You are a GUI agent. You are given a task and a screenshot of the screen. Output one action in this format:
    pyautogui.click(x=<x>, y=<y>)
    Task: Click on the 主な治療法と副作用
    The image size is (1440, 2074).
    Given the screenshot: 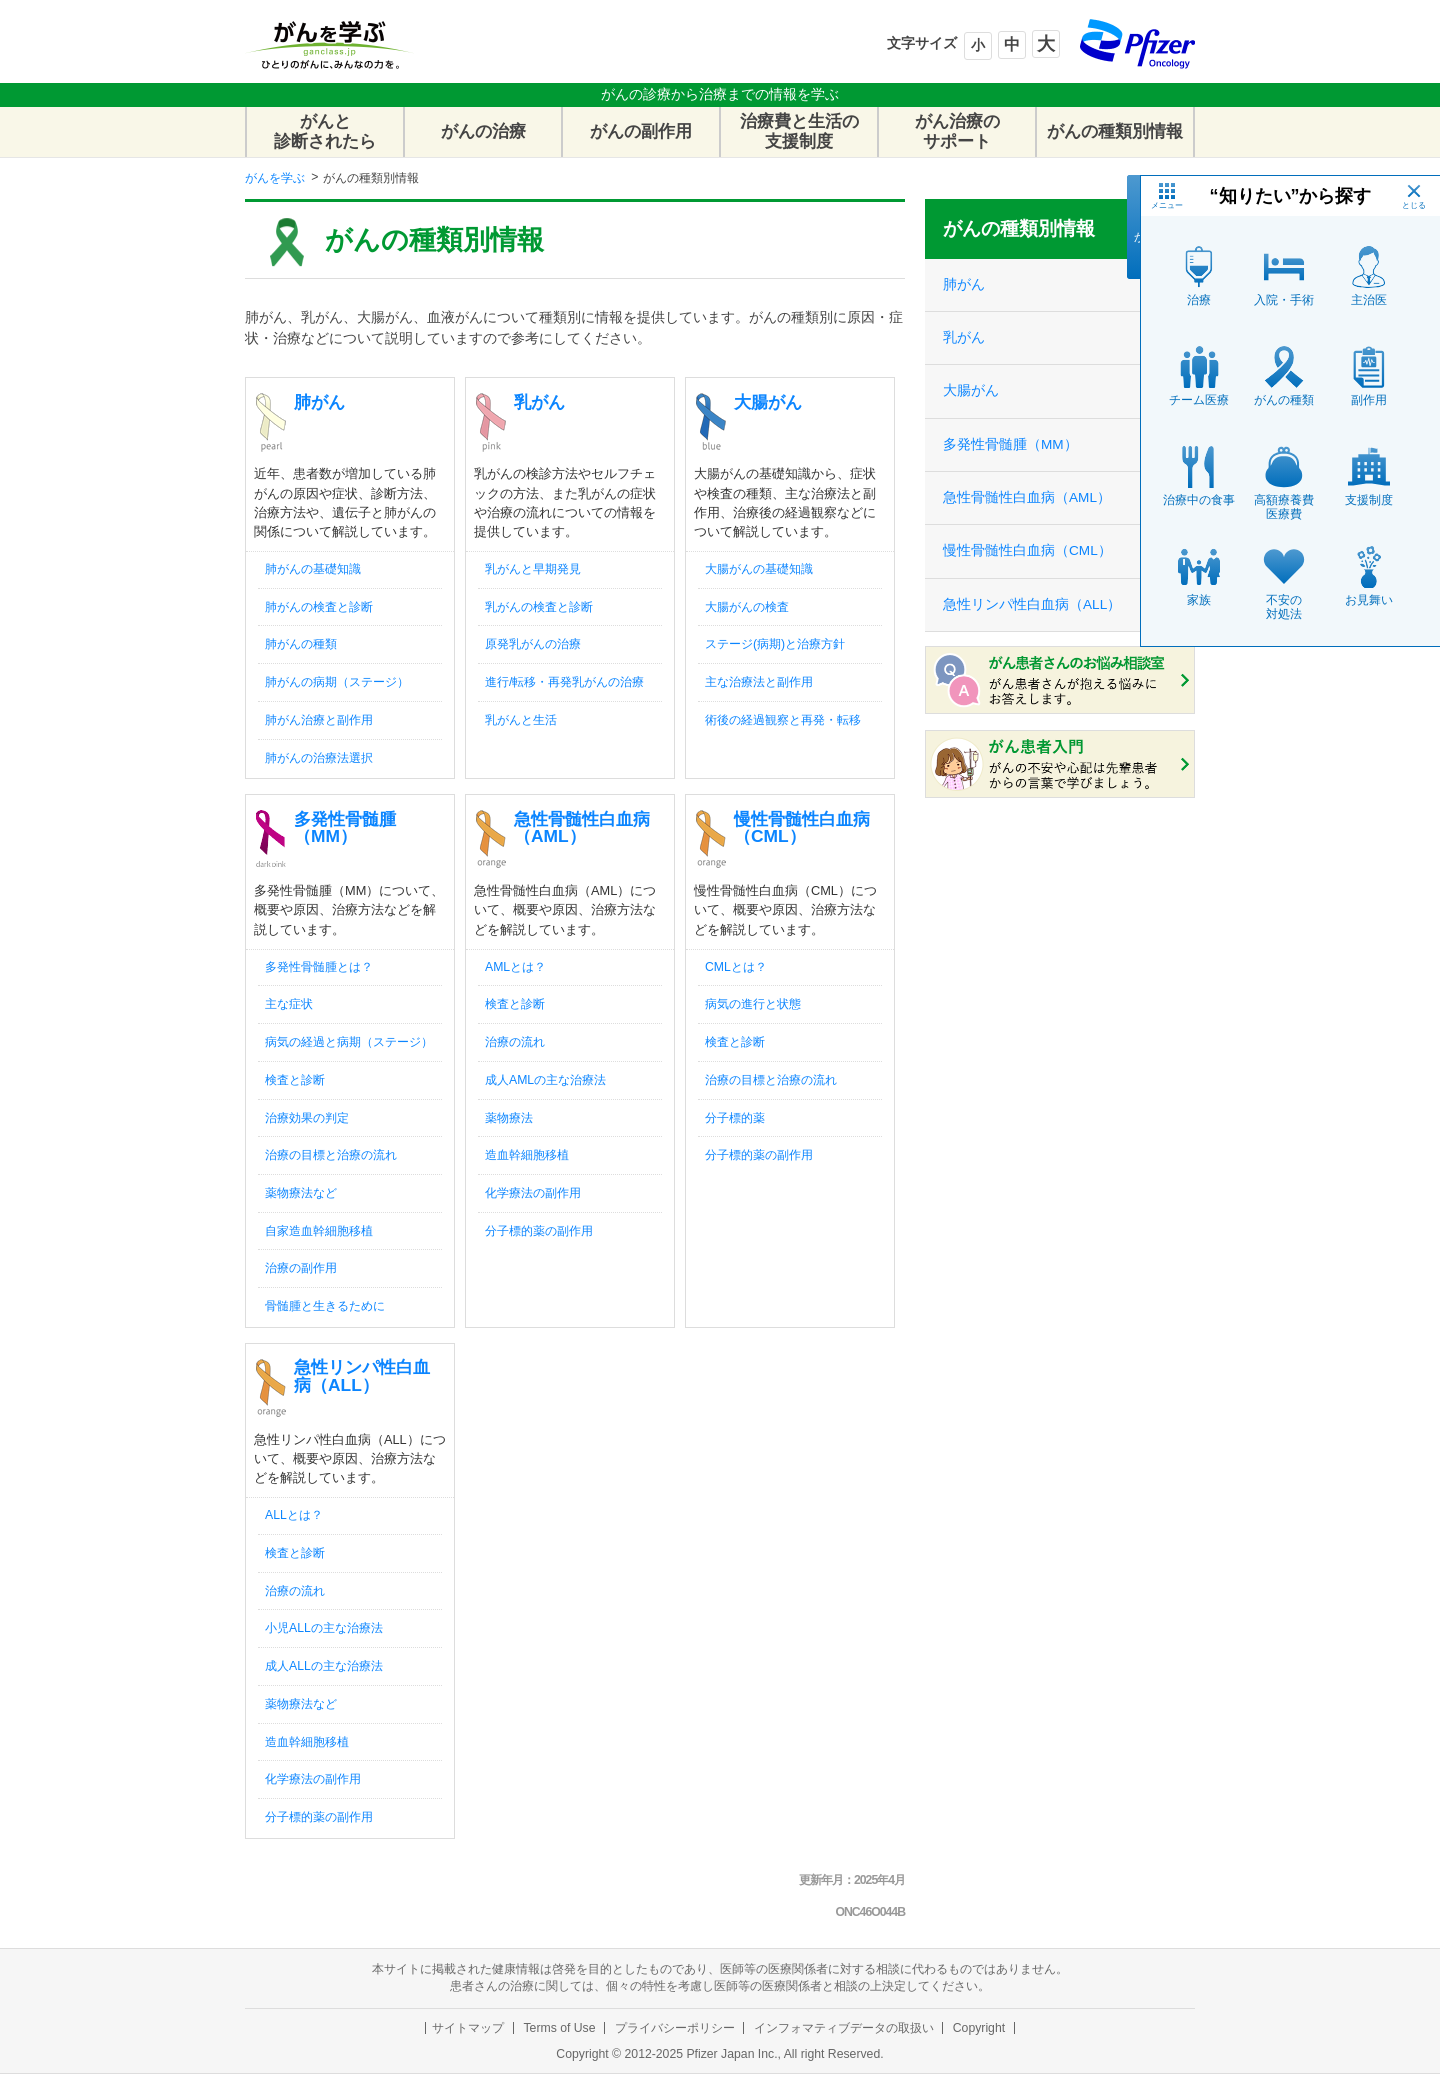 What is the action you would take?
    pyautogui.click(x=759, y=682)
    